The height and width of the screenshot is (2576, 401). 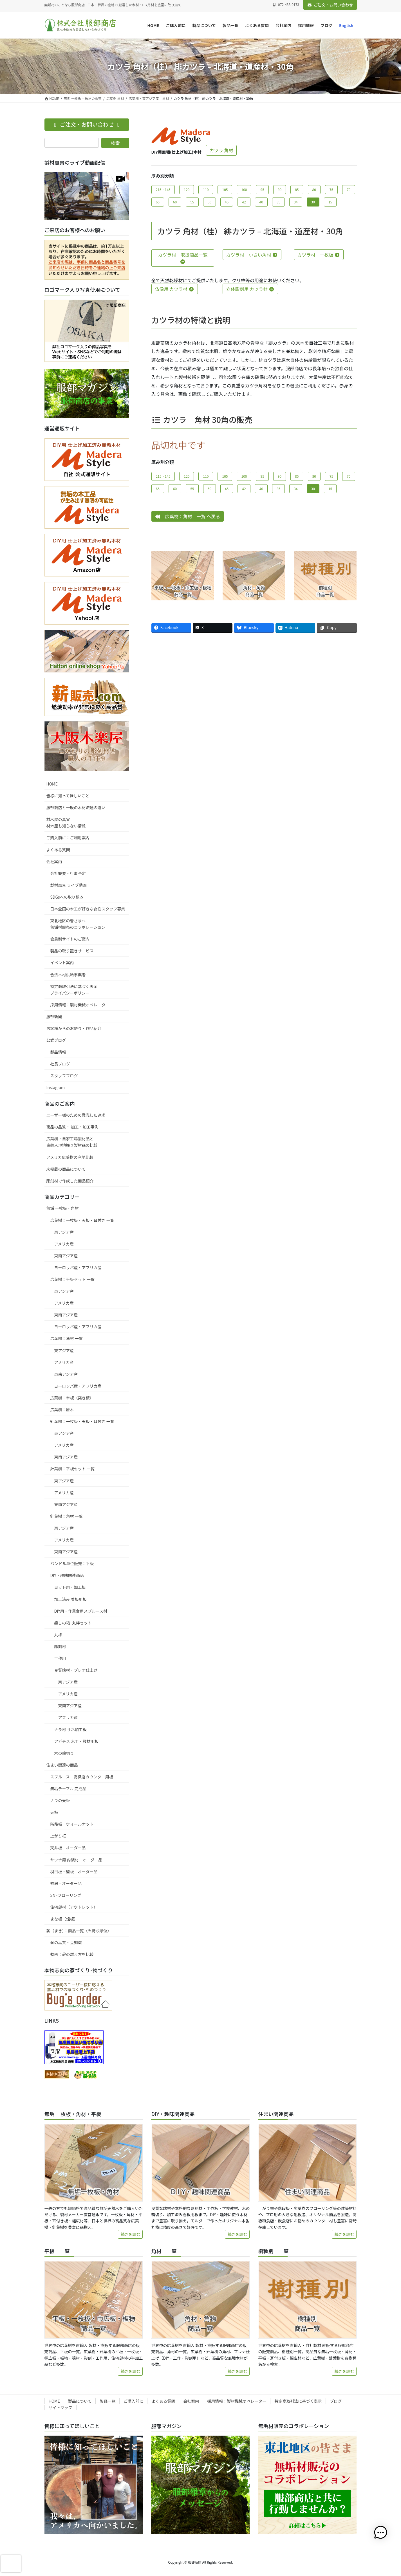 I want to click on カツラ材 一枚板, so click(x=318, y=254).